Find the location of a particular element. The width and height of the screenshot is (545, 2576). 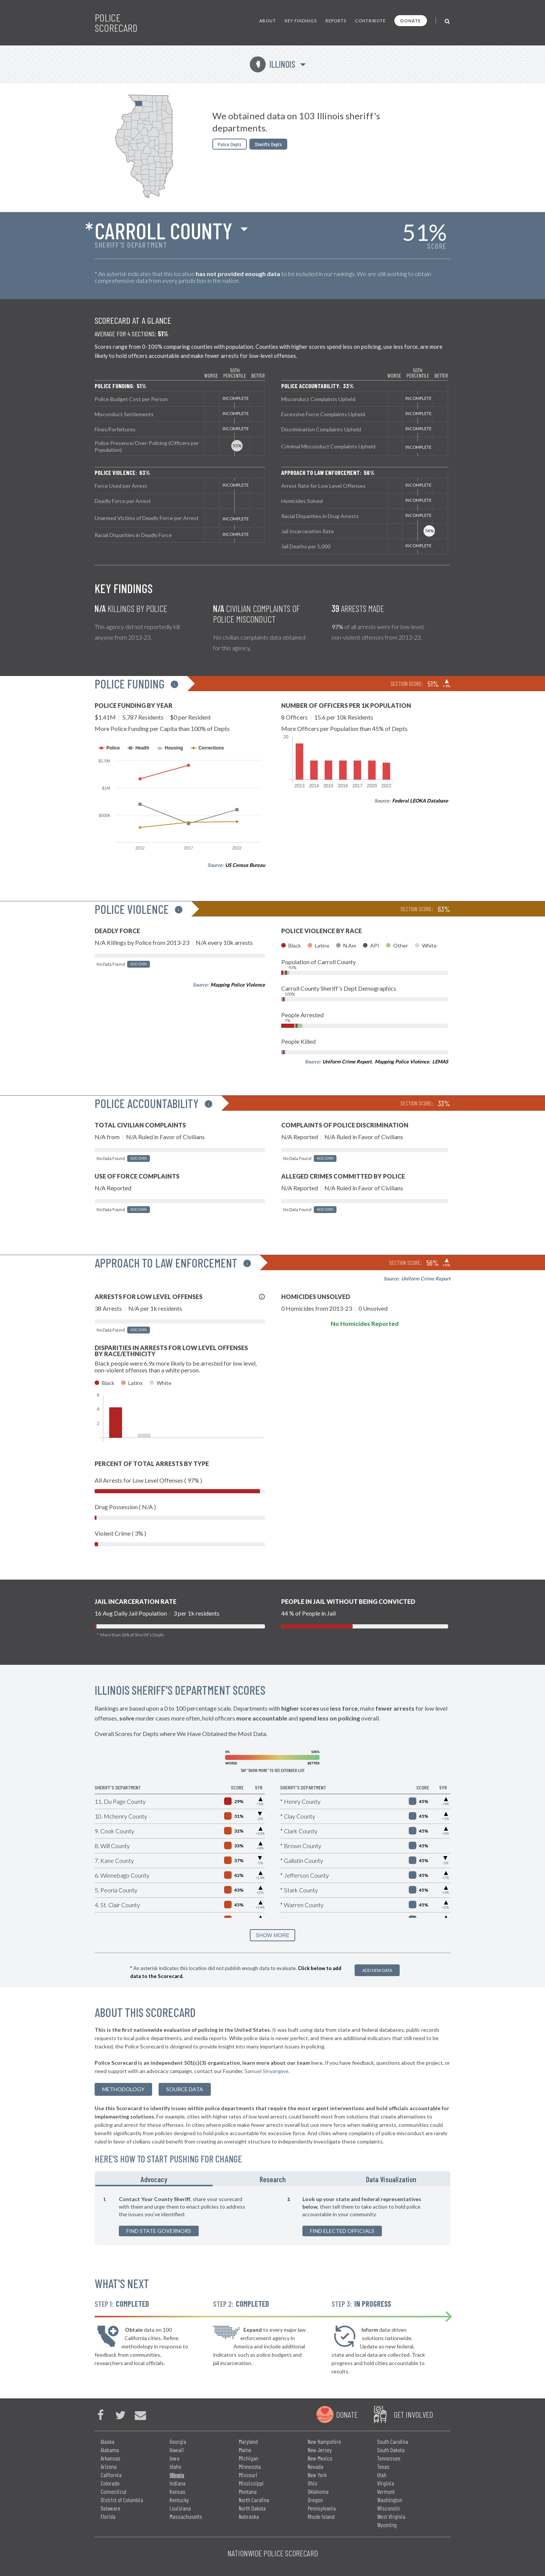

New Mexico is located at coordinates (320, 2458).